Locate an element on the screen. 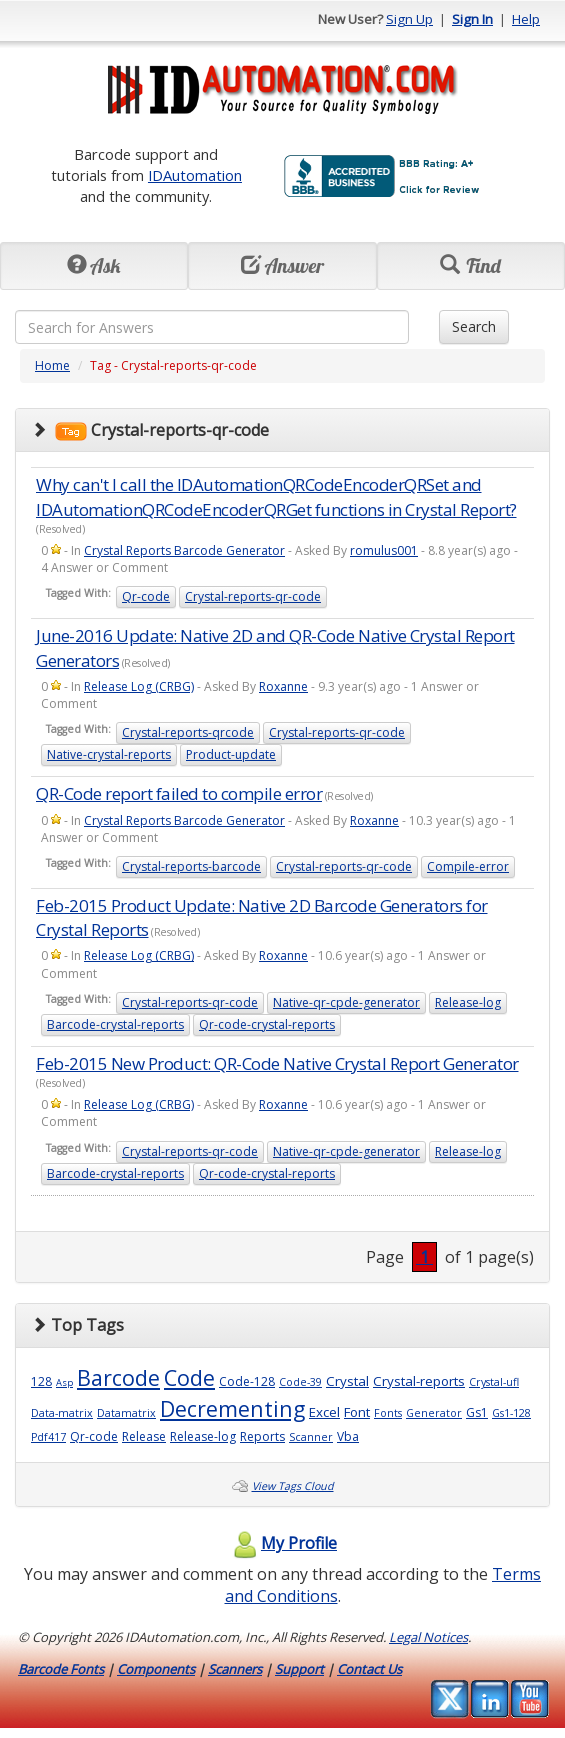  128 is located at coordinates (41, 1381).